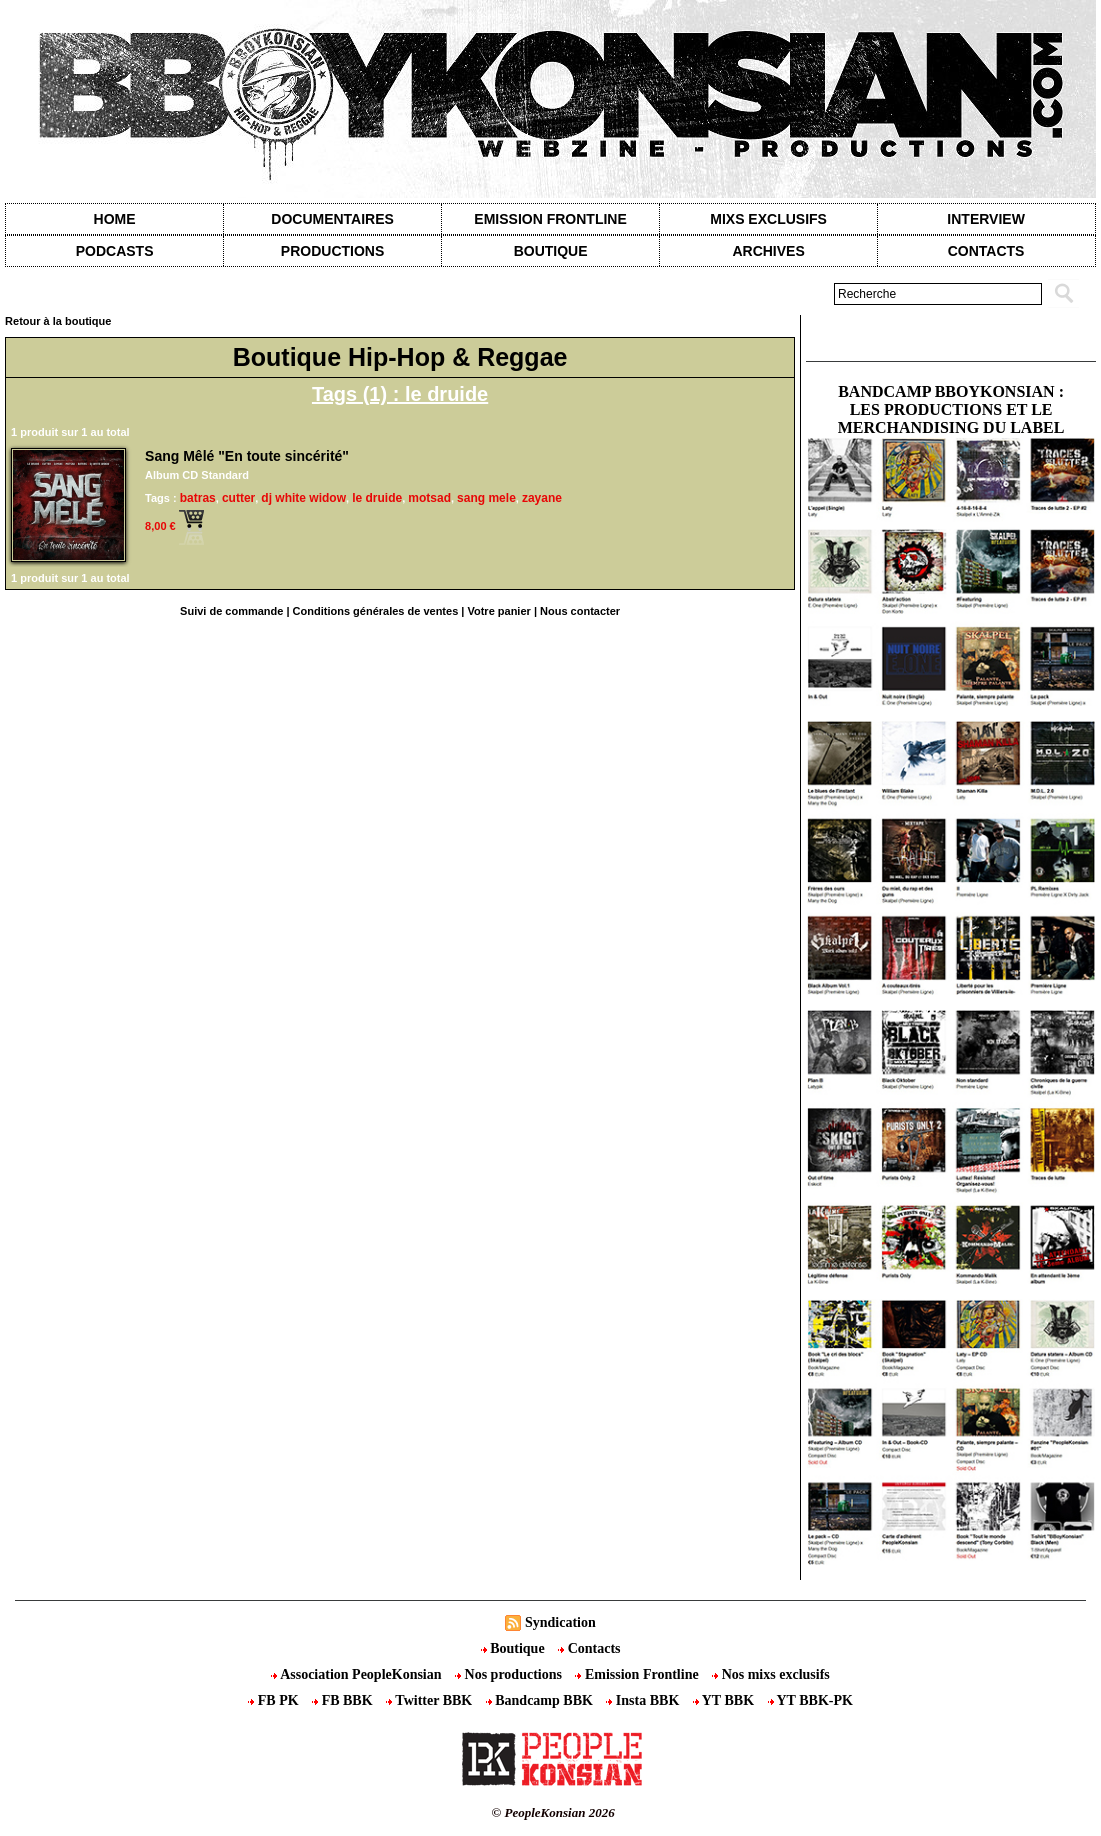  Describe the element at coordinates (238, 498) in the screenshot. I see `cutter` at that location.